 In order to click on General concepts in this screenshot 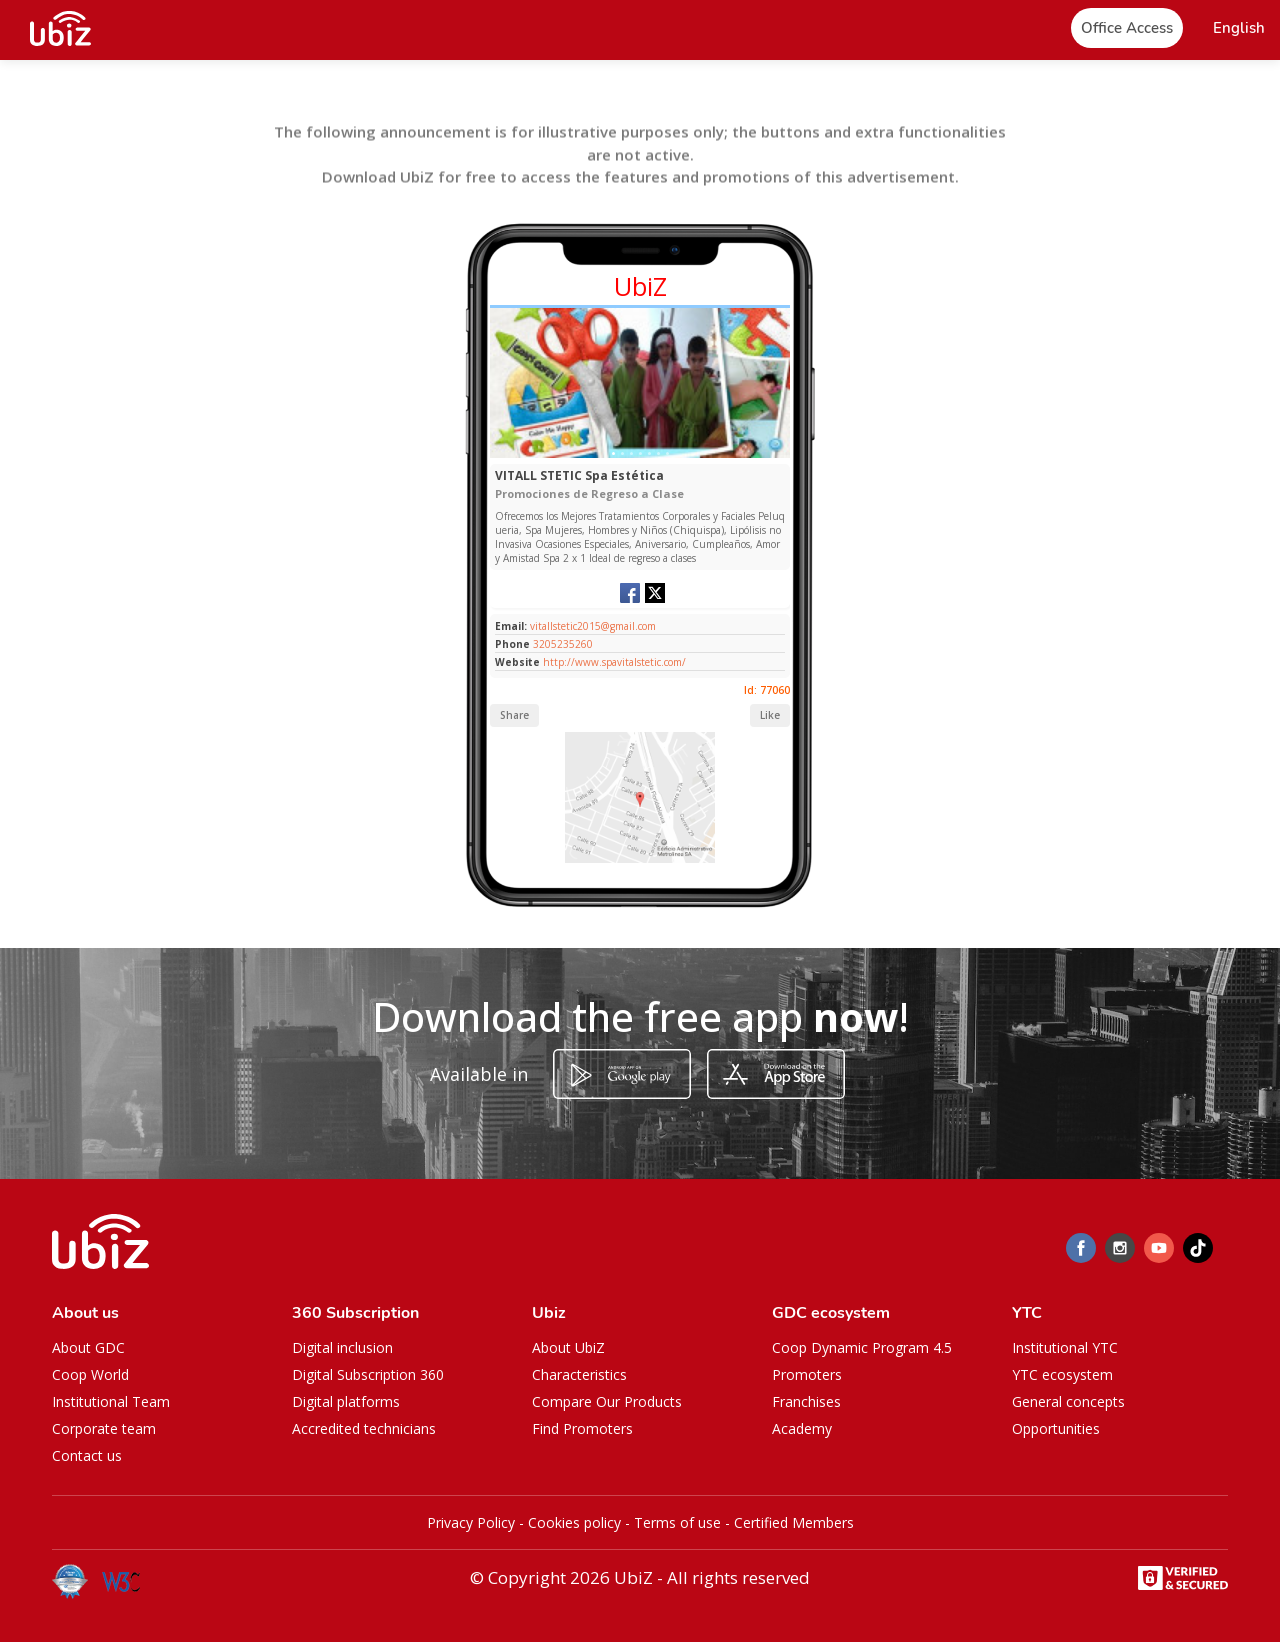, I will do `click(1068, 1401)`.